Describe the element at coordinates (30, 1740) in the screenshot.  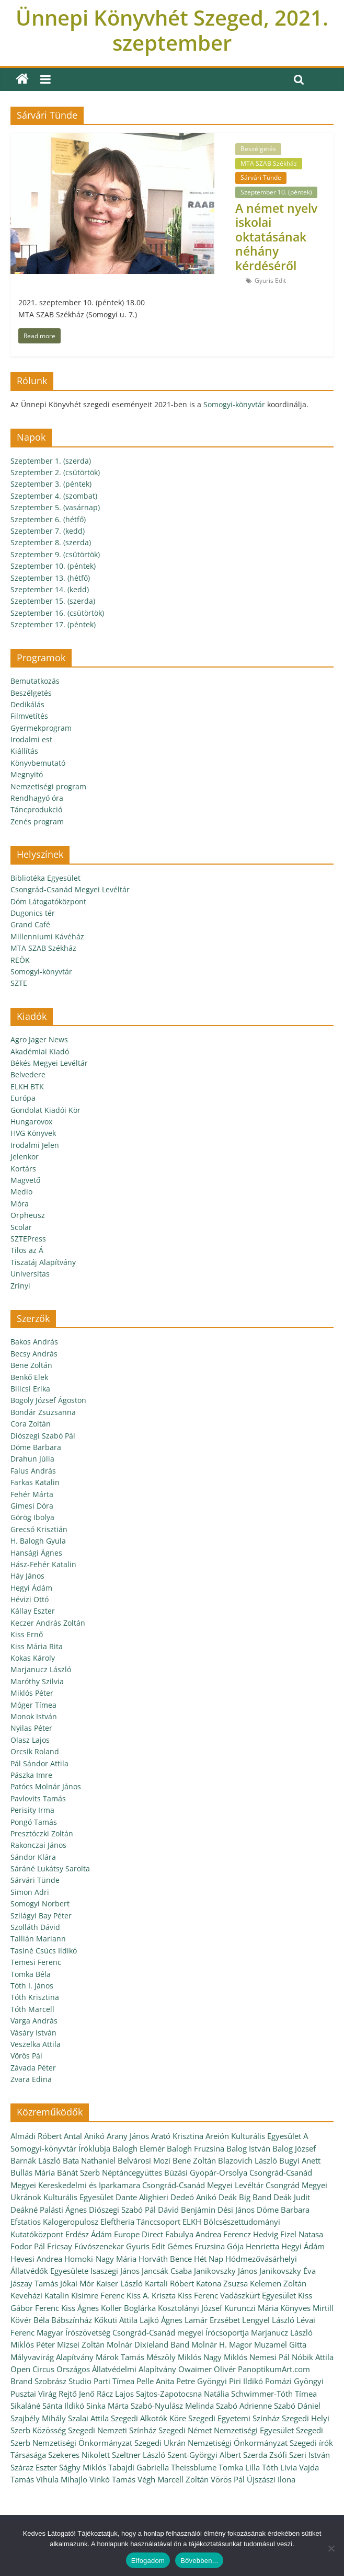
I see `Olasz Lajos` at that location.